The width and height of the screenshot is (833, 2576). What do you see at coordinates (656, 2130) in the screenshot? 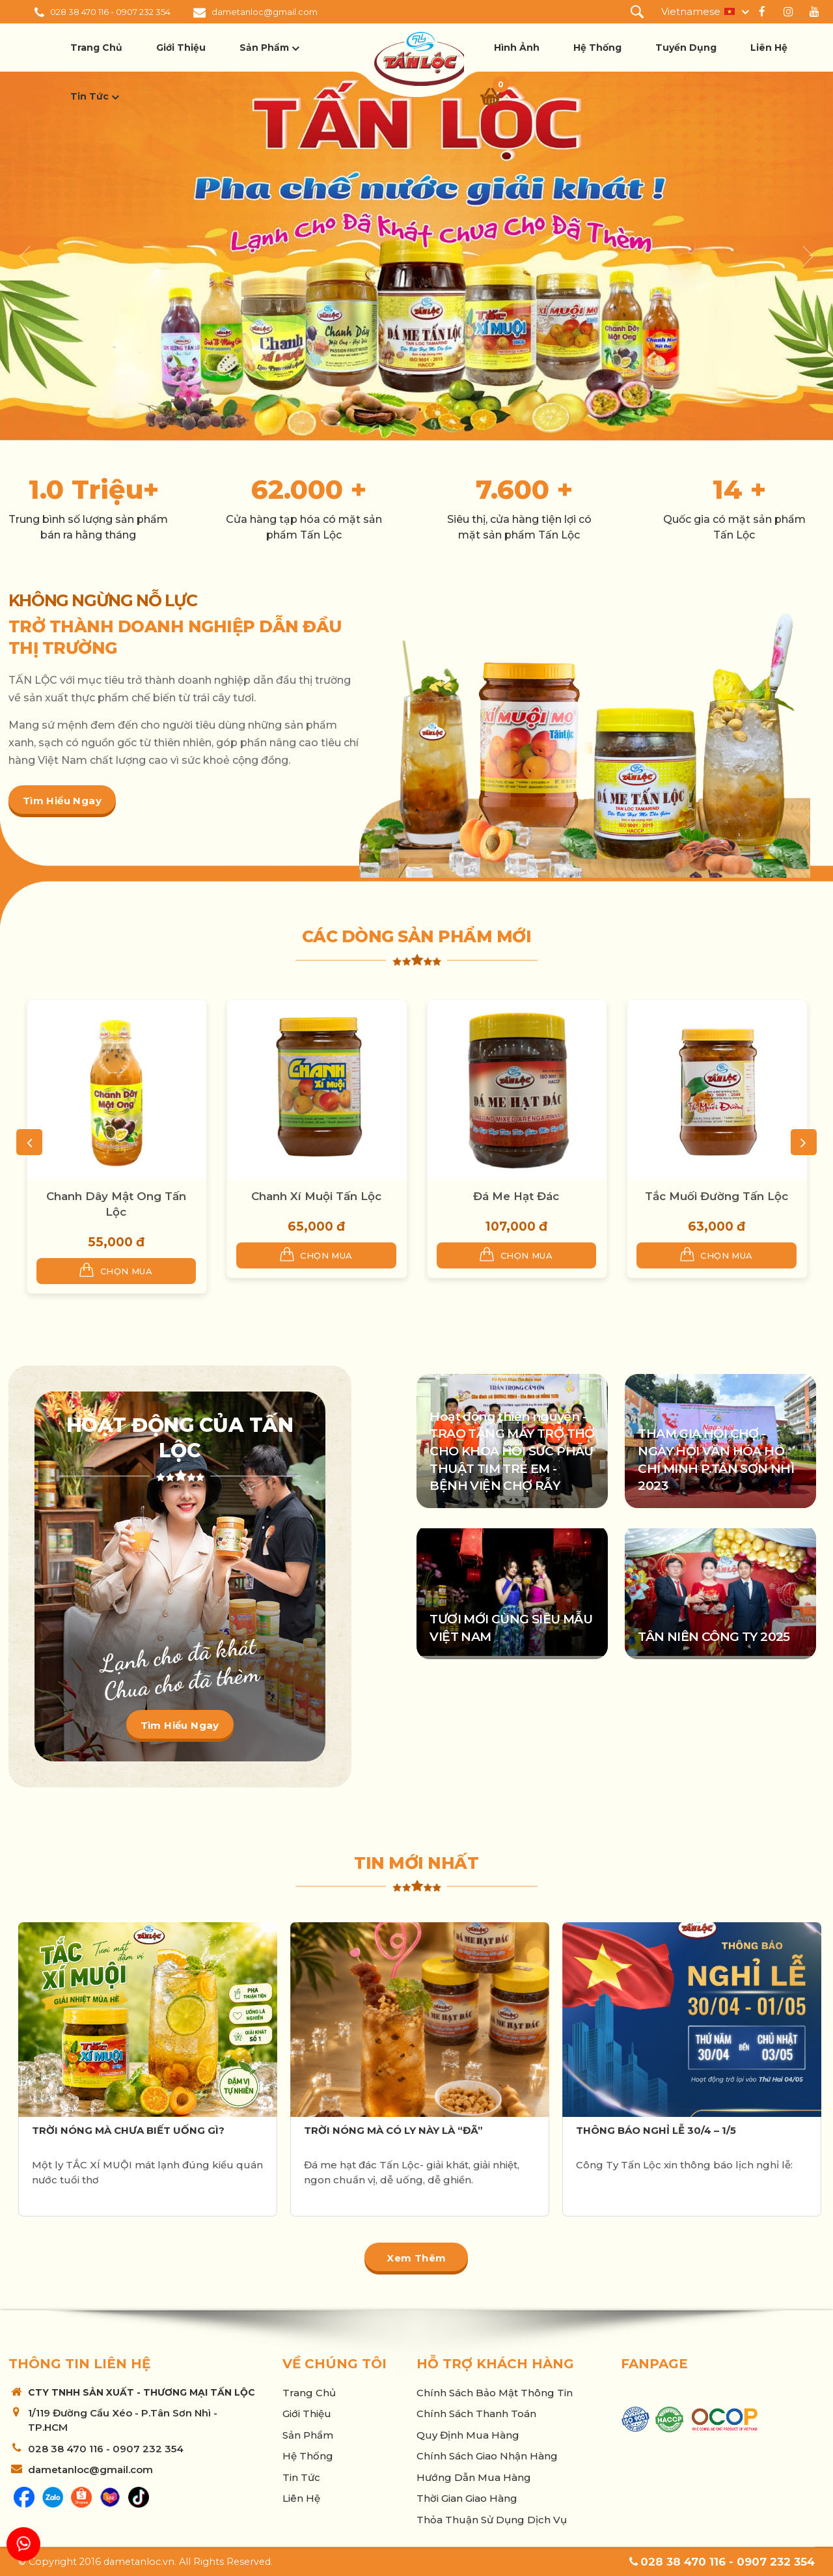
I see `THÔNG BÁO NGHỈ LỄ 30/4 – 1/5` at bounding box center [656, 2130].